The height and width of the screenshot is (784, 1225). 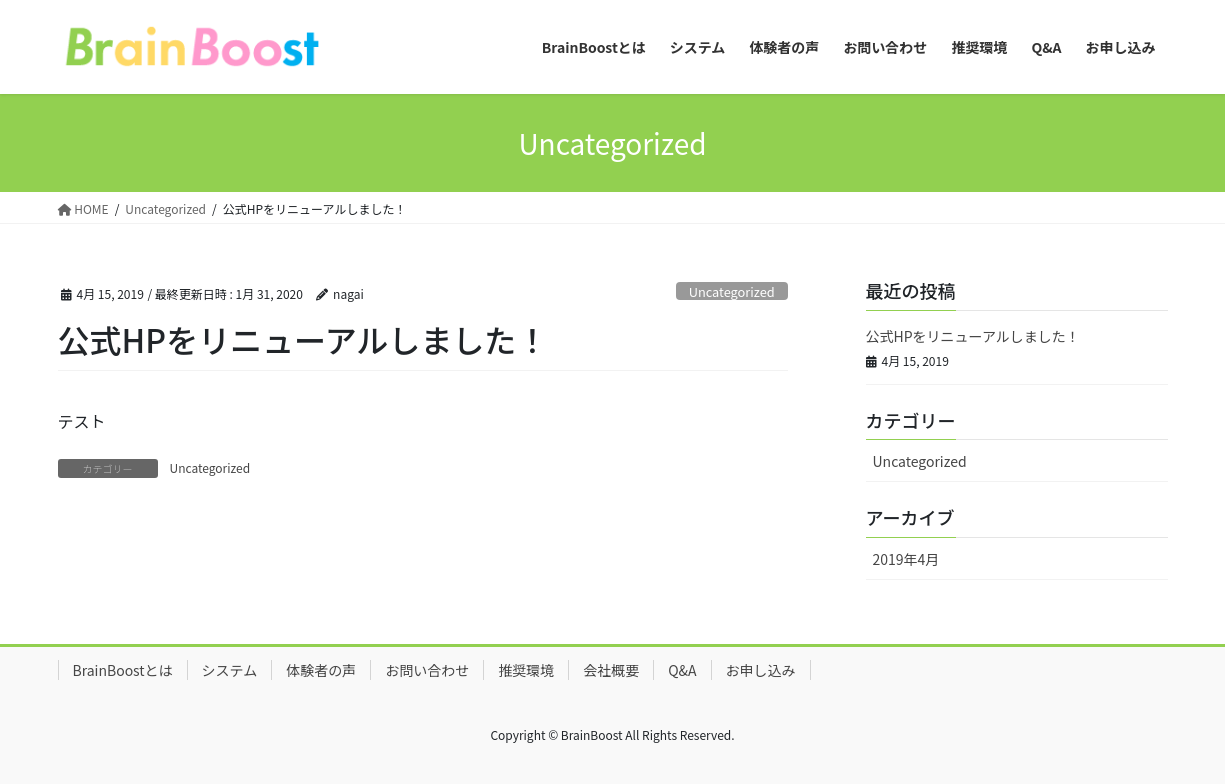 I want to click on システム, so click(x=230, y=670).